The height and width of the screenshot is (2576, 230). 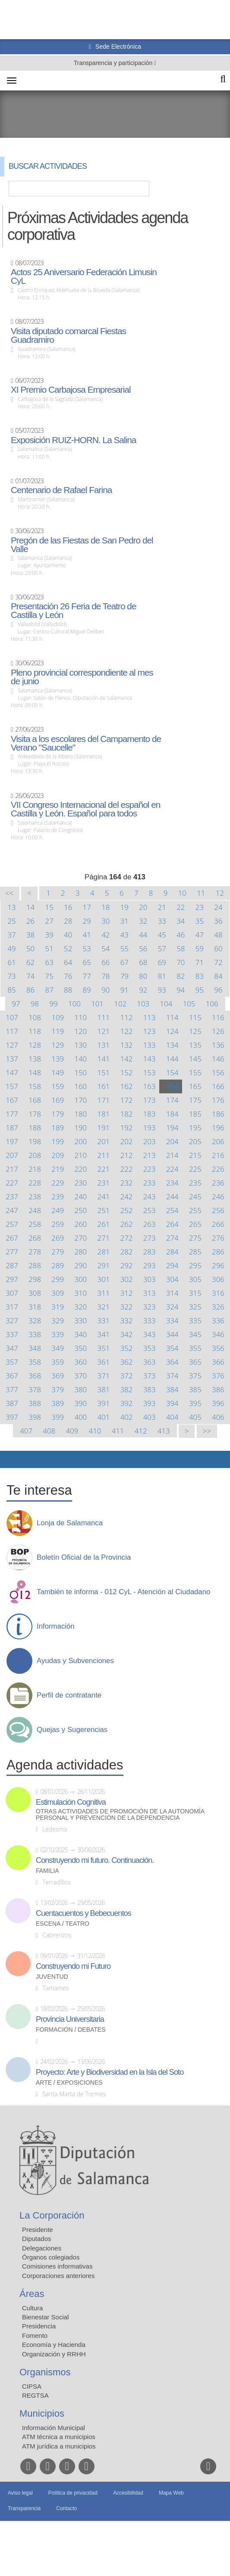 What do you see at coordinates (12, 1196) in the screenshot?
I see `237` at bounding box center [12, 1196].